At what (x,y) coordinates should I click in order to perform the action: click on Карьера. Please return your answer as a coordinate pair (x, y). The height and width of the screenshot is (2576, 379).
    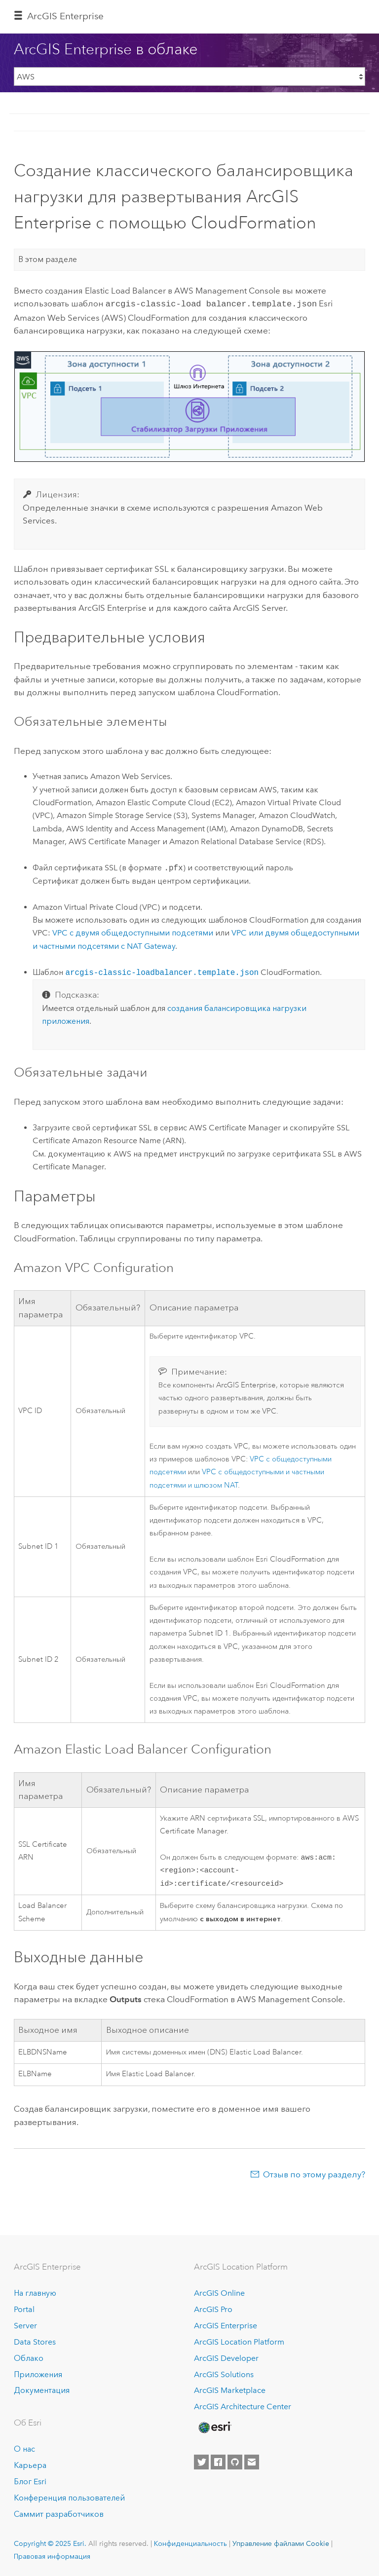
    Looking at the image, I should click on (30, 2465).